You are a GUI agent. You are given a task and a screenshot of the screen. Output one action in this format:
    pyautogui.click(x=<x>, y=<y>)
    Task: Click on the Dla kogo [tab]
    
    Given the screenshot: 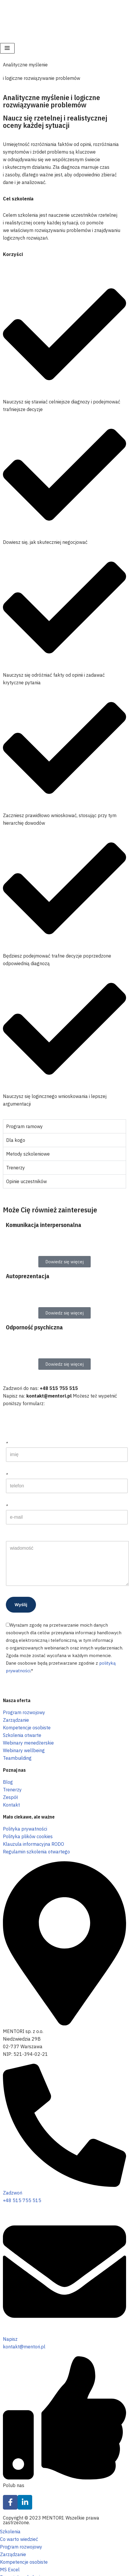 What is the action you would take?
    pyautogui.click(x=15, y=1140)
    